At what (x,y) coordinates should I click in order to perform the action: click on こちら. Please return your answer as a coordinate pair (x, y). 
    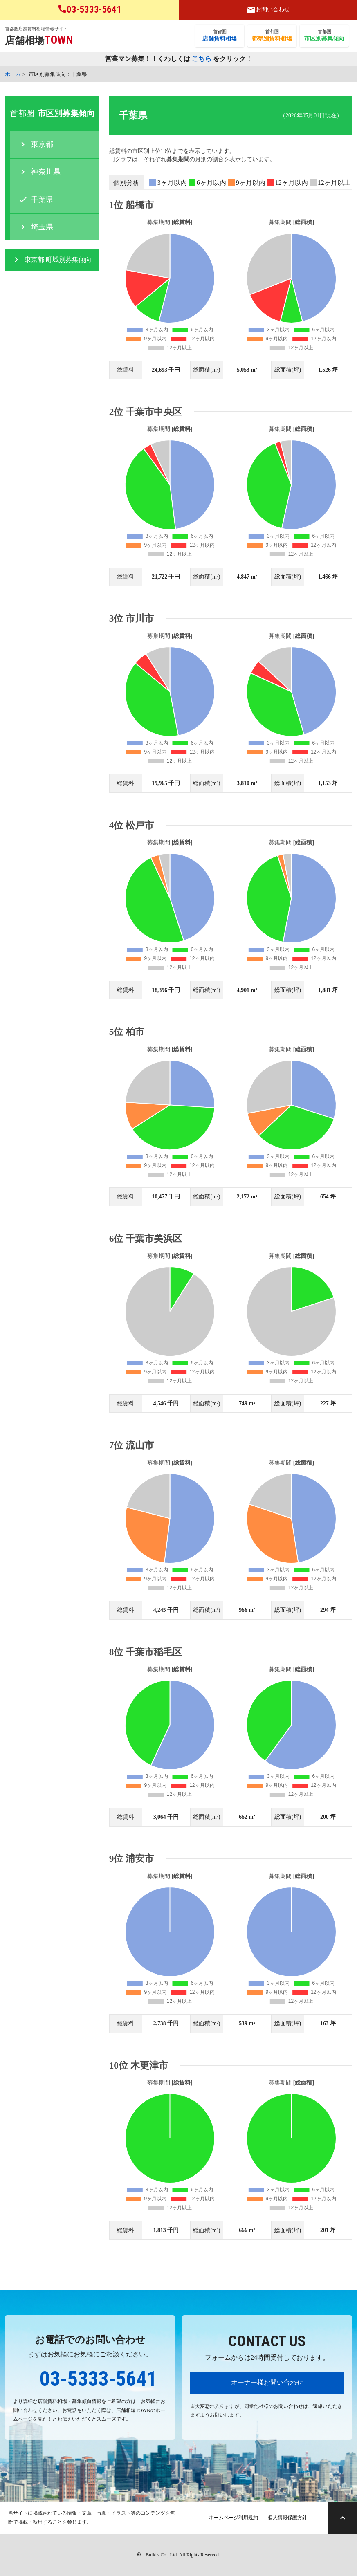
    Looking at the image, I should click on (201, 59).